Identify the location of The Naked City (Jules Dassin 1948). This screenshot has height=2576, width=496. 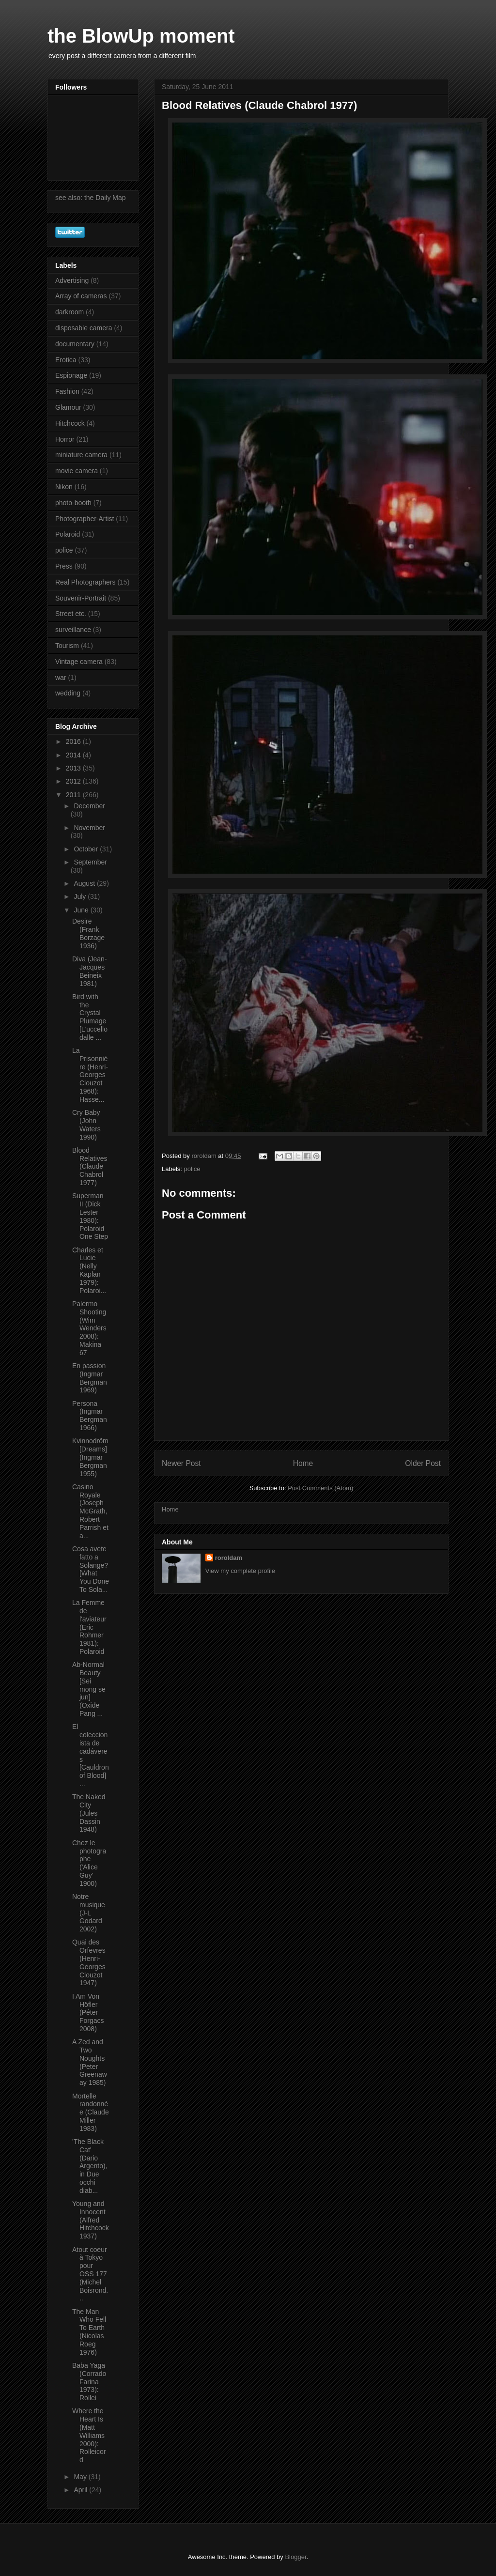
(88, 1813).